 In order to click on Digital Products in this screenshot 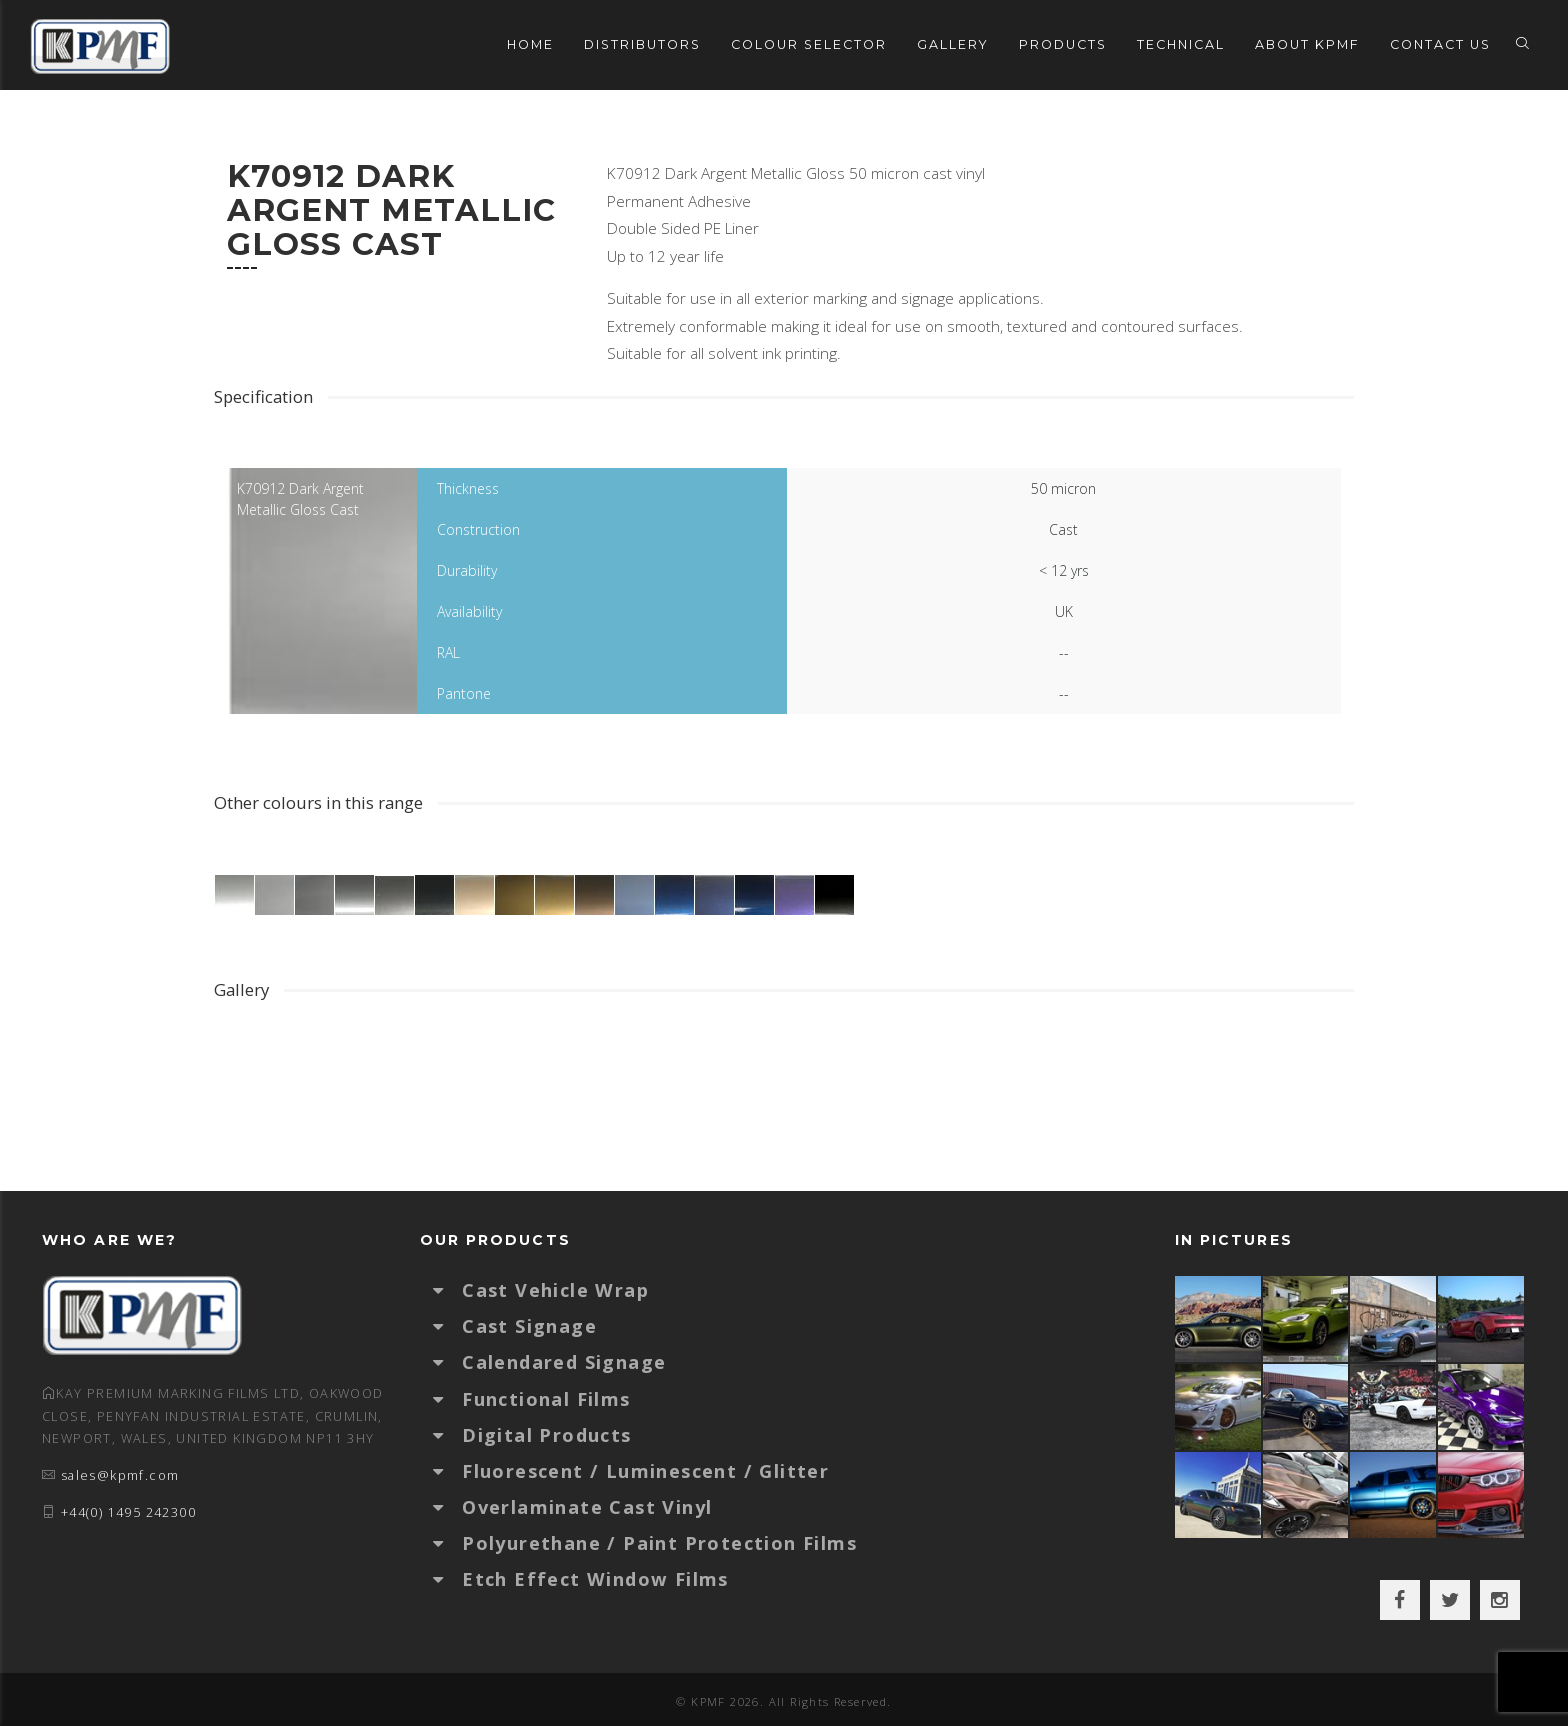, I will do `click(546, 1435)`.